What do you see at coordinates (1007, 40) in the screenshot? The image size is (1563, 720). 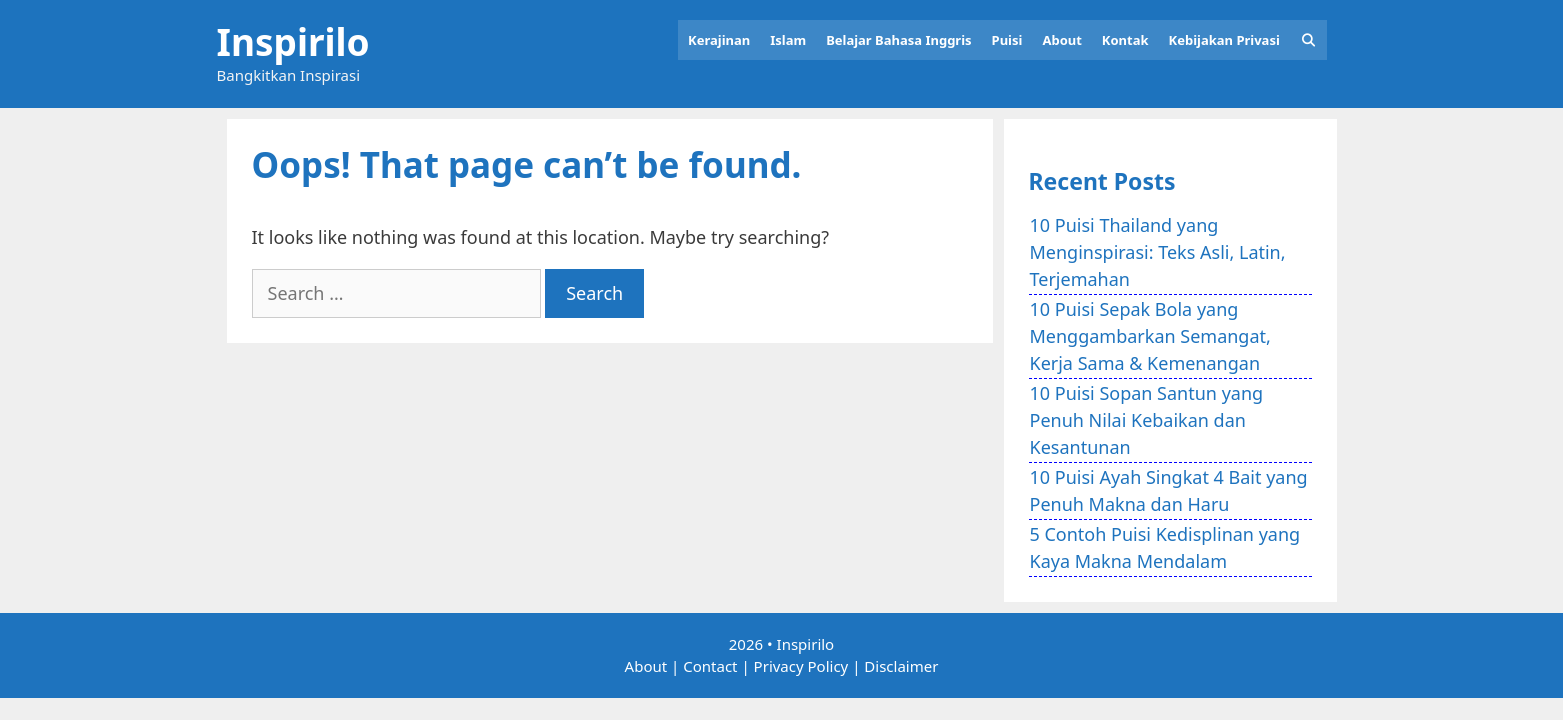 I see `Puisi` at bounding box center [1007, 40].